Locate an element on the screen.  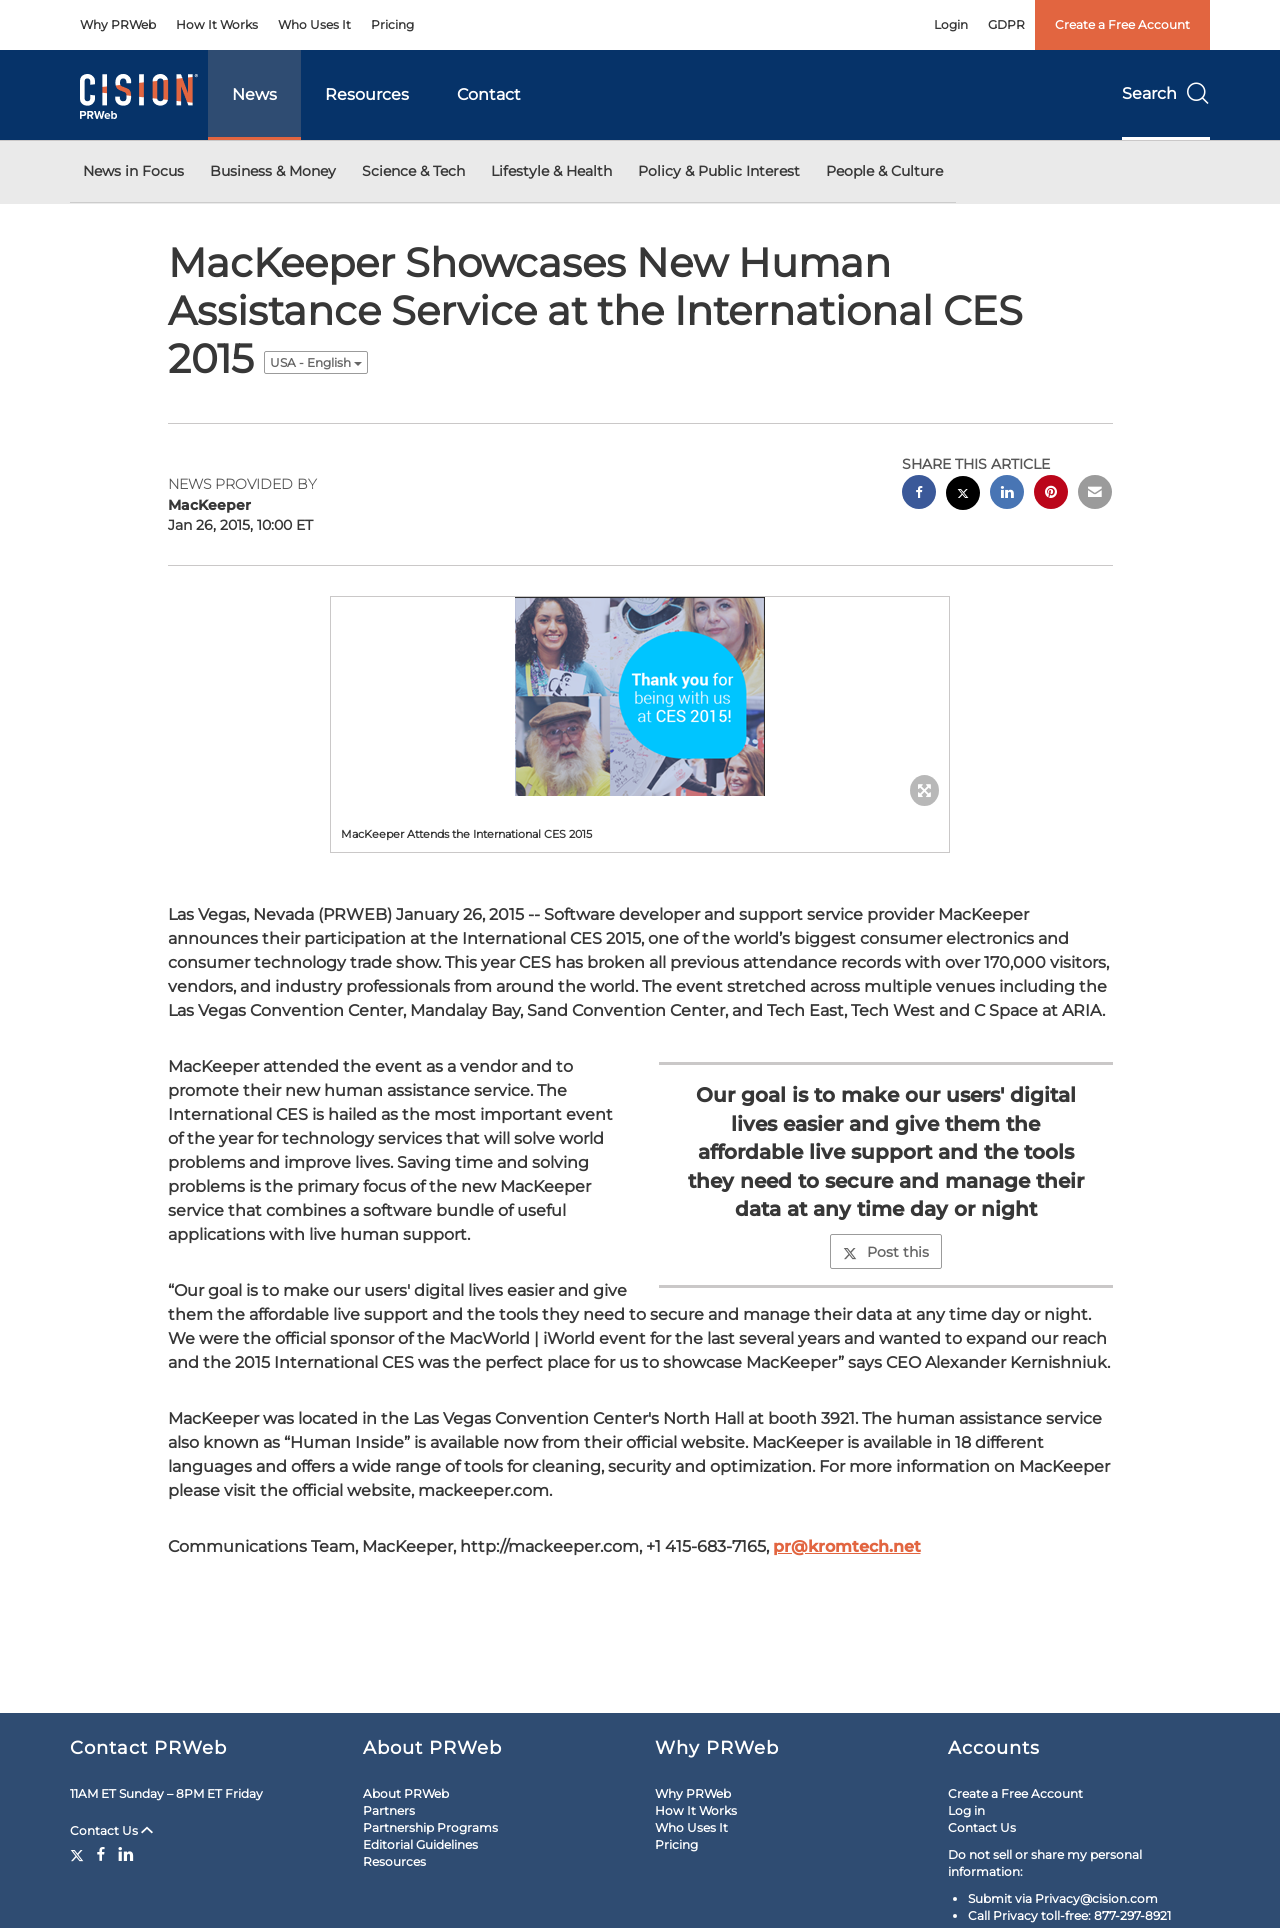
Partners is located at coordinates (389, 1810).